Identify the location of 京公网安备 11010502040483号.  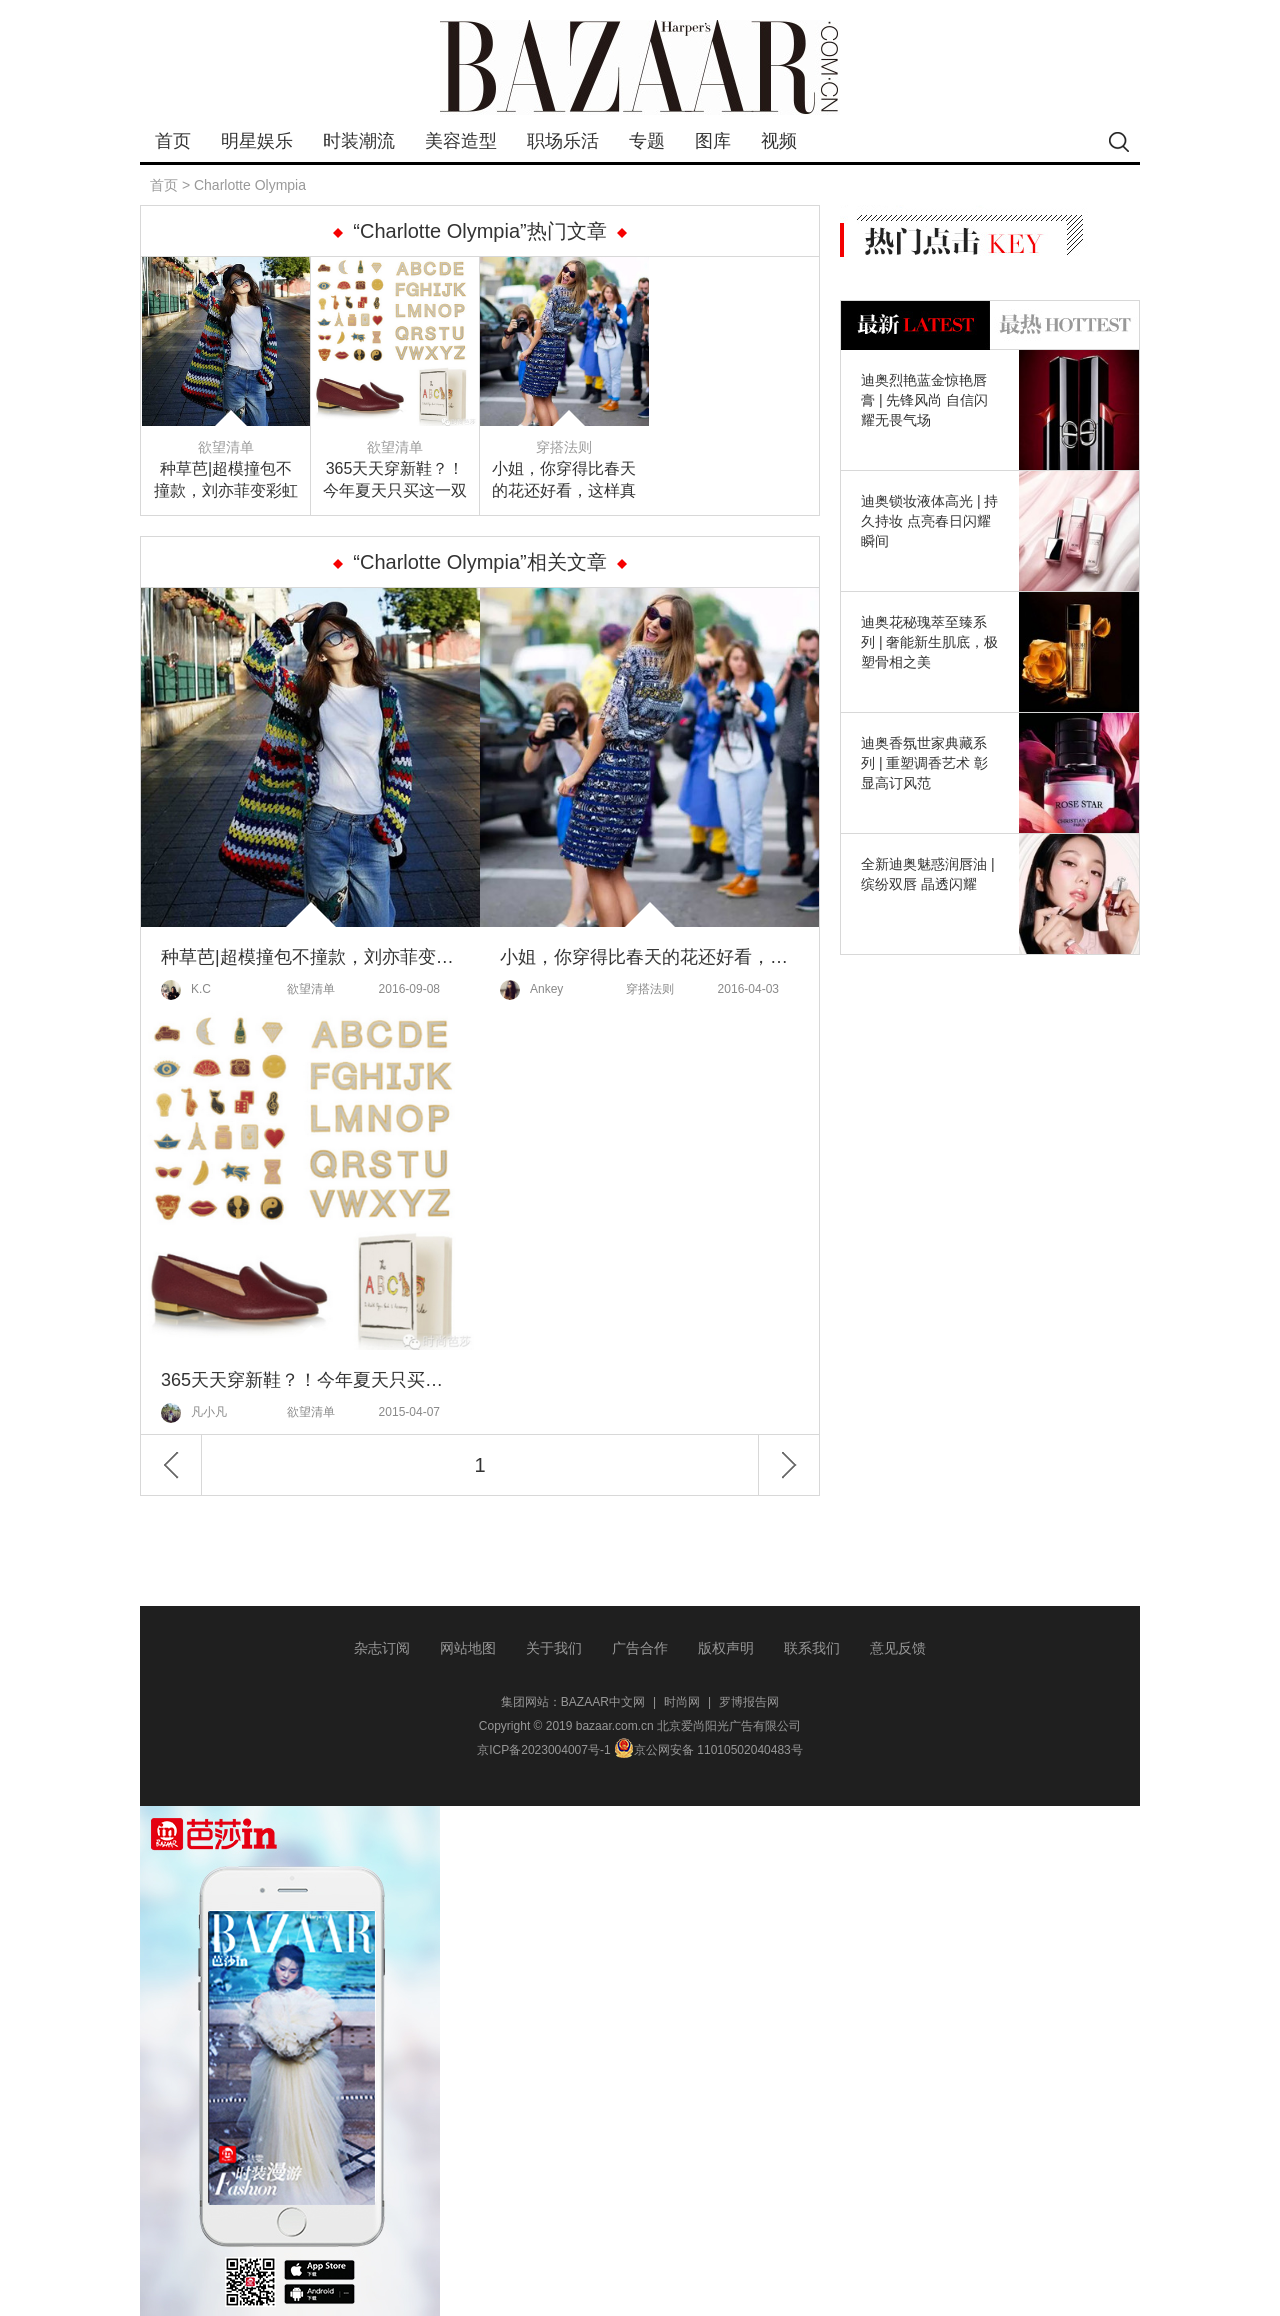
(708, 1750).